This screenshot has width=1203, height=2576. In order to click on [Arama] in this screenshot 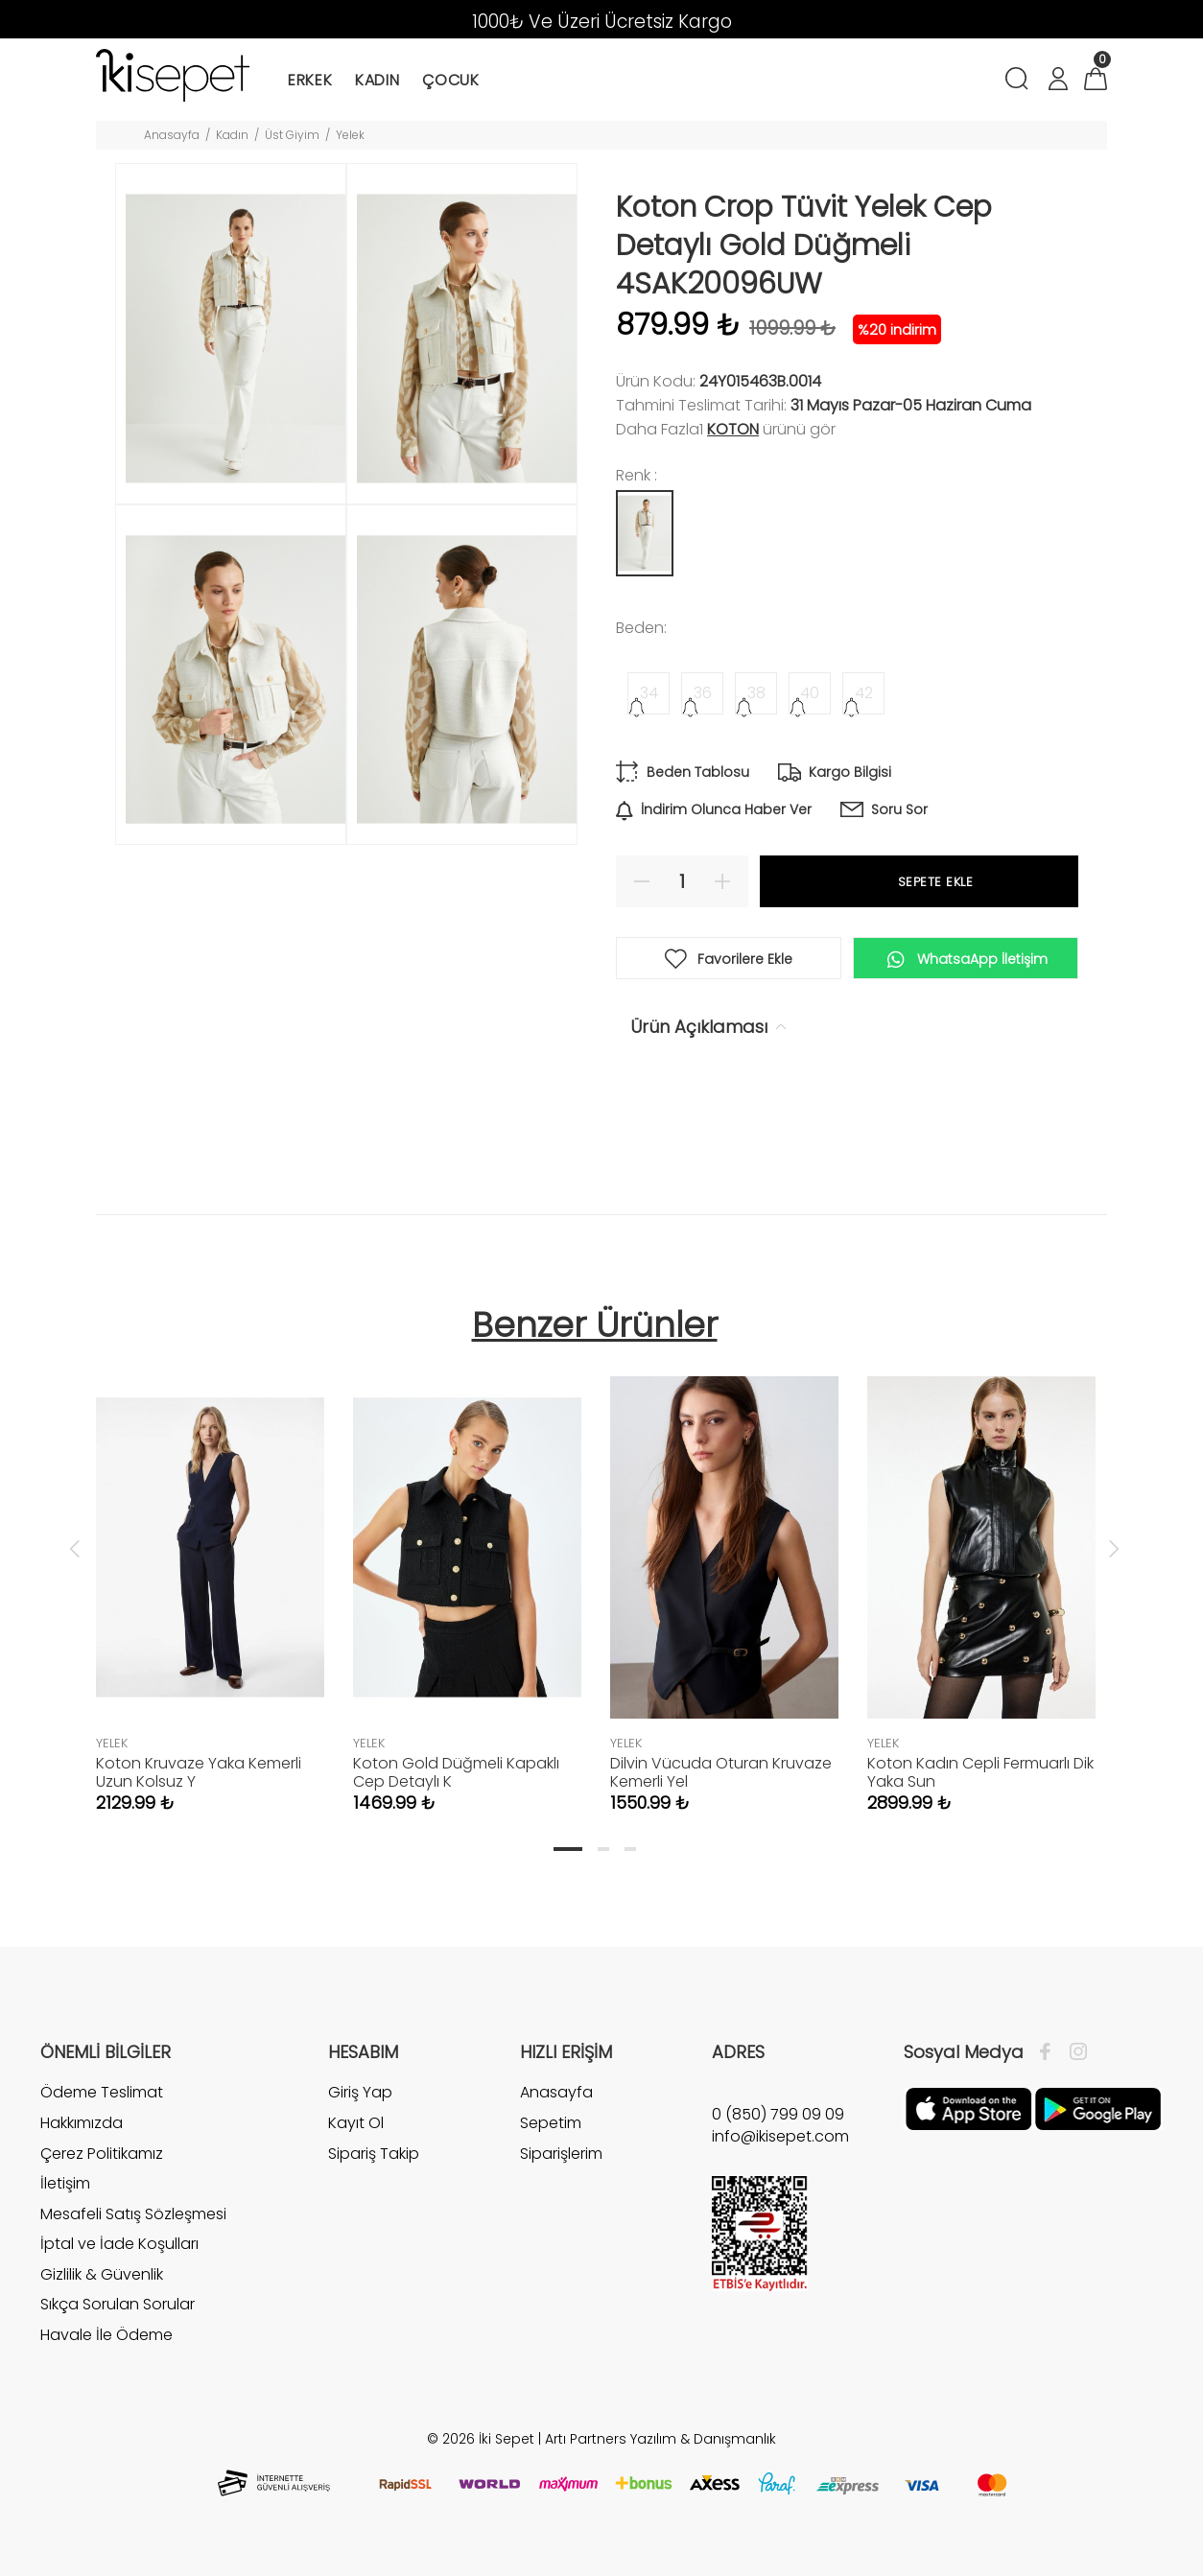, I will do `click(1020, 81)`.